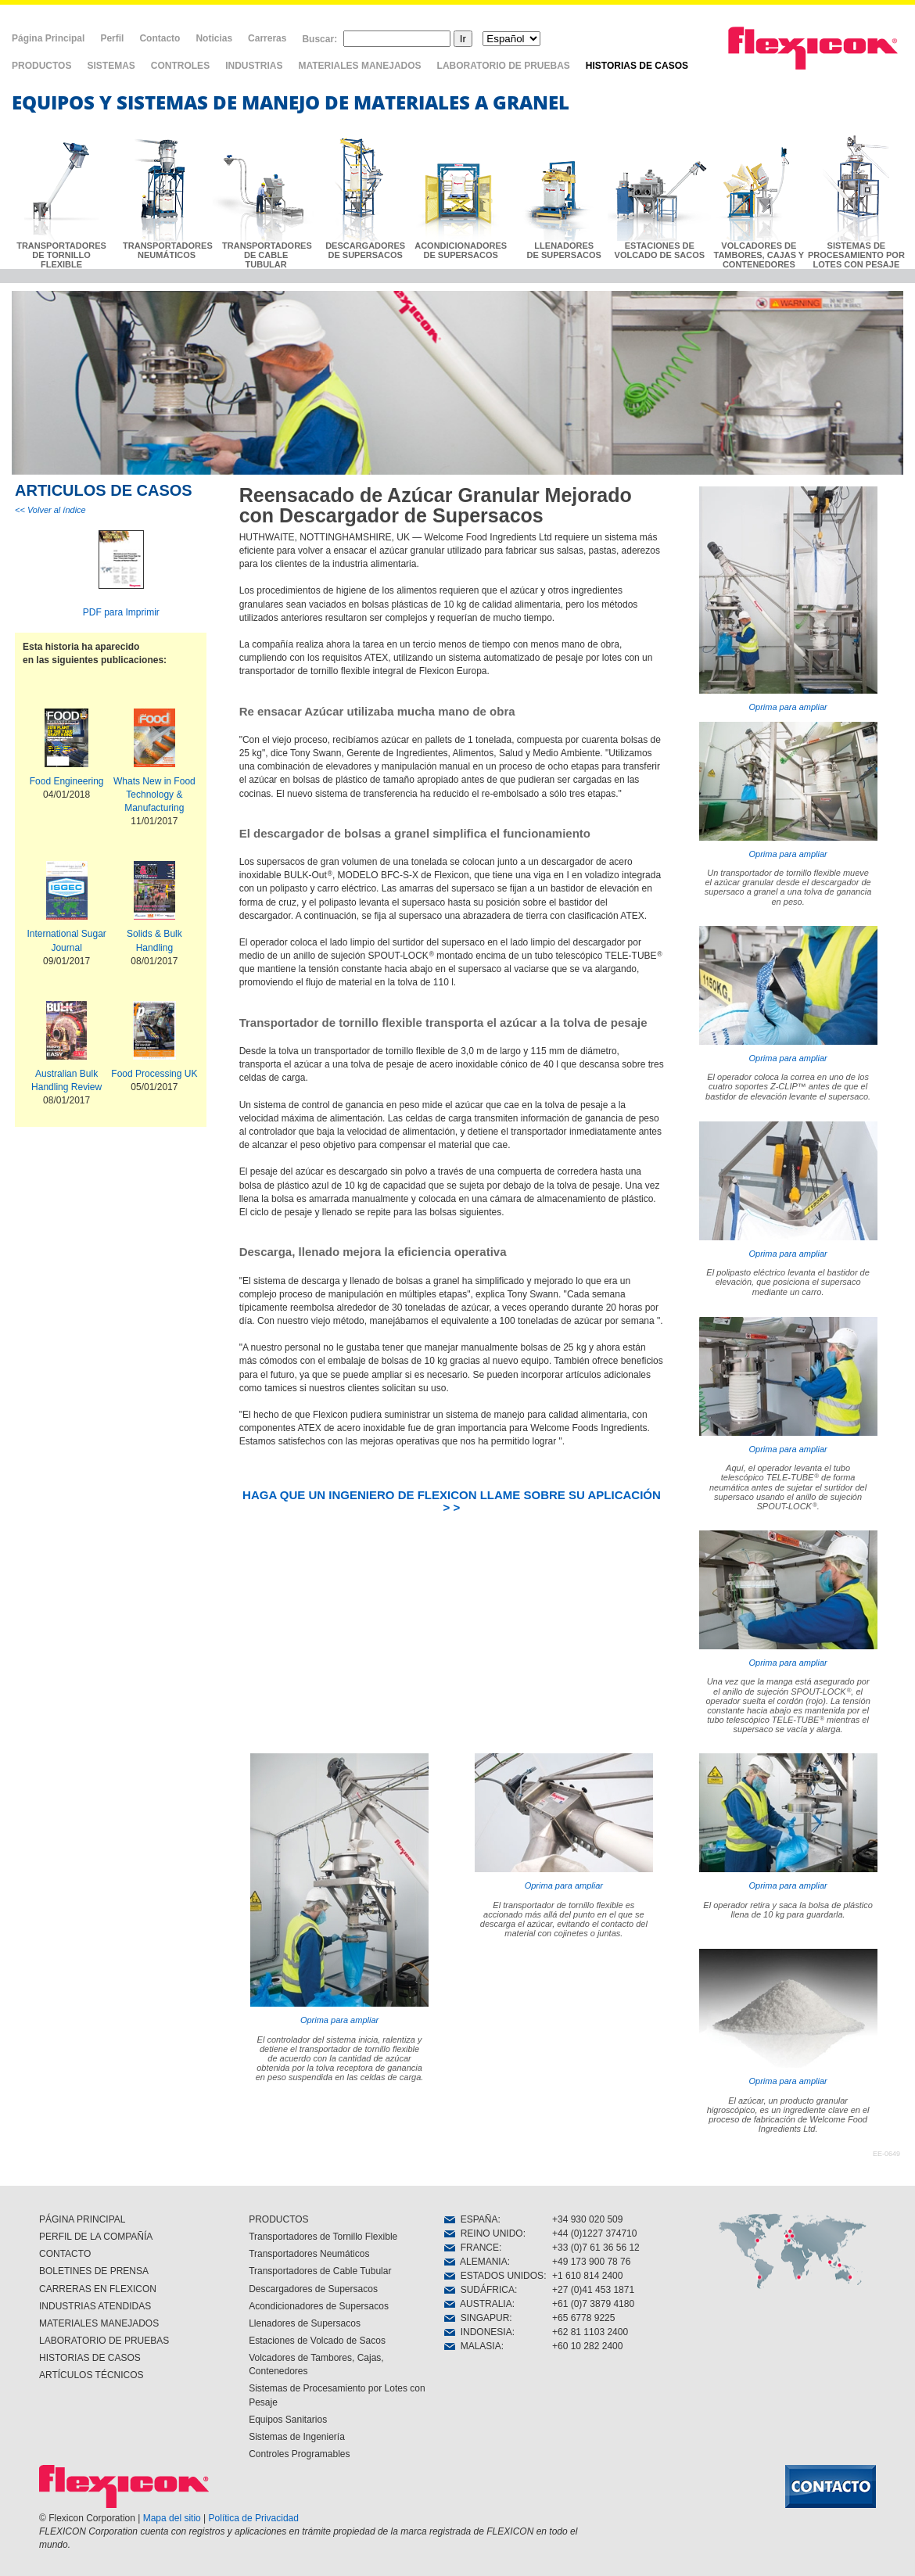 The height and width of the screenshot is (2576, 915). What do you see at coordinates (479, 2289) in the screenshot?
I see `SUDÁFRICA` at bounding box center [479, 2289].